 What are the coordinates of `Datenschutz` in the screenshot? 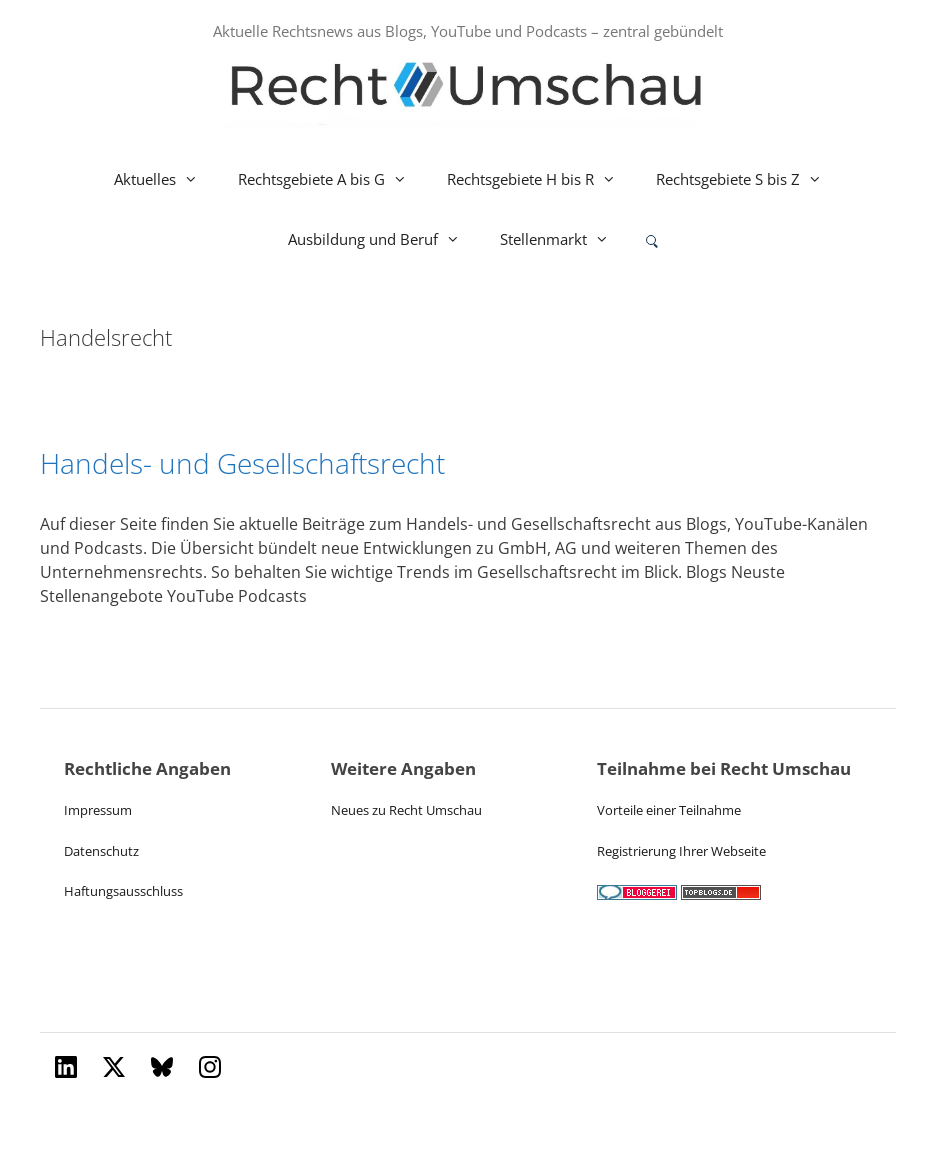 It's located at (101, 851).